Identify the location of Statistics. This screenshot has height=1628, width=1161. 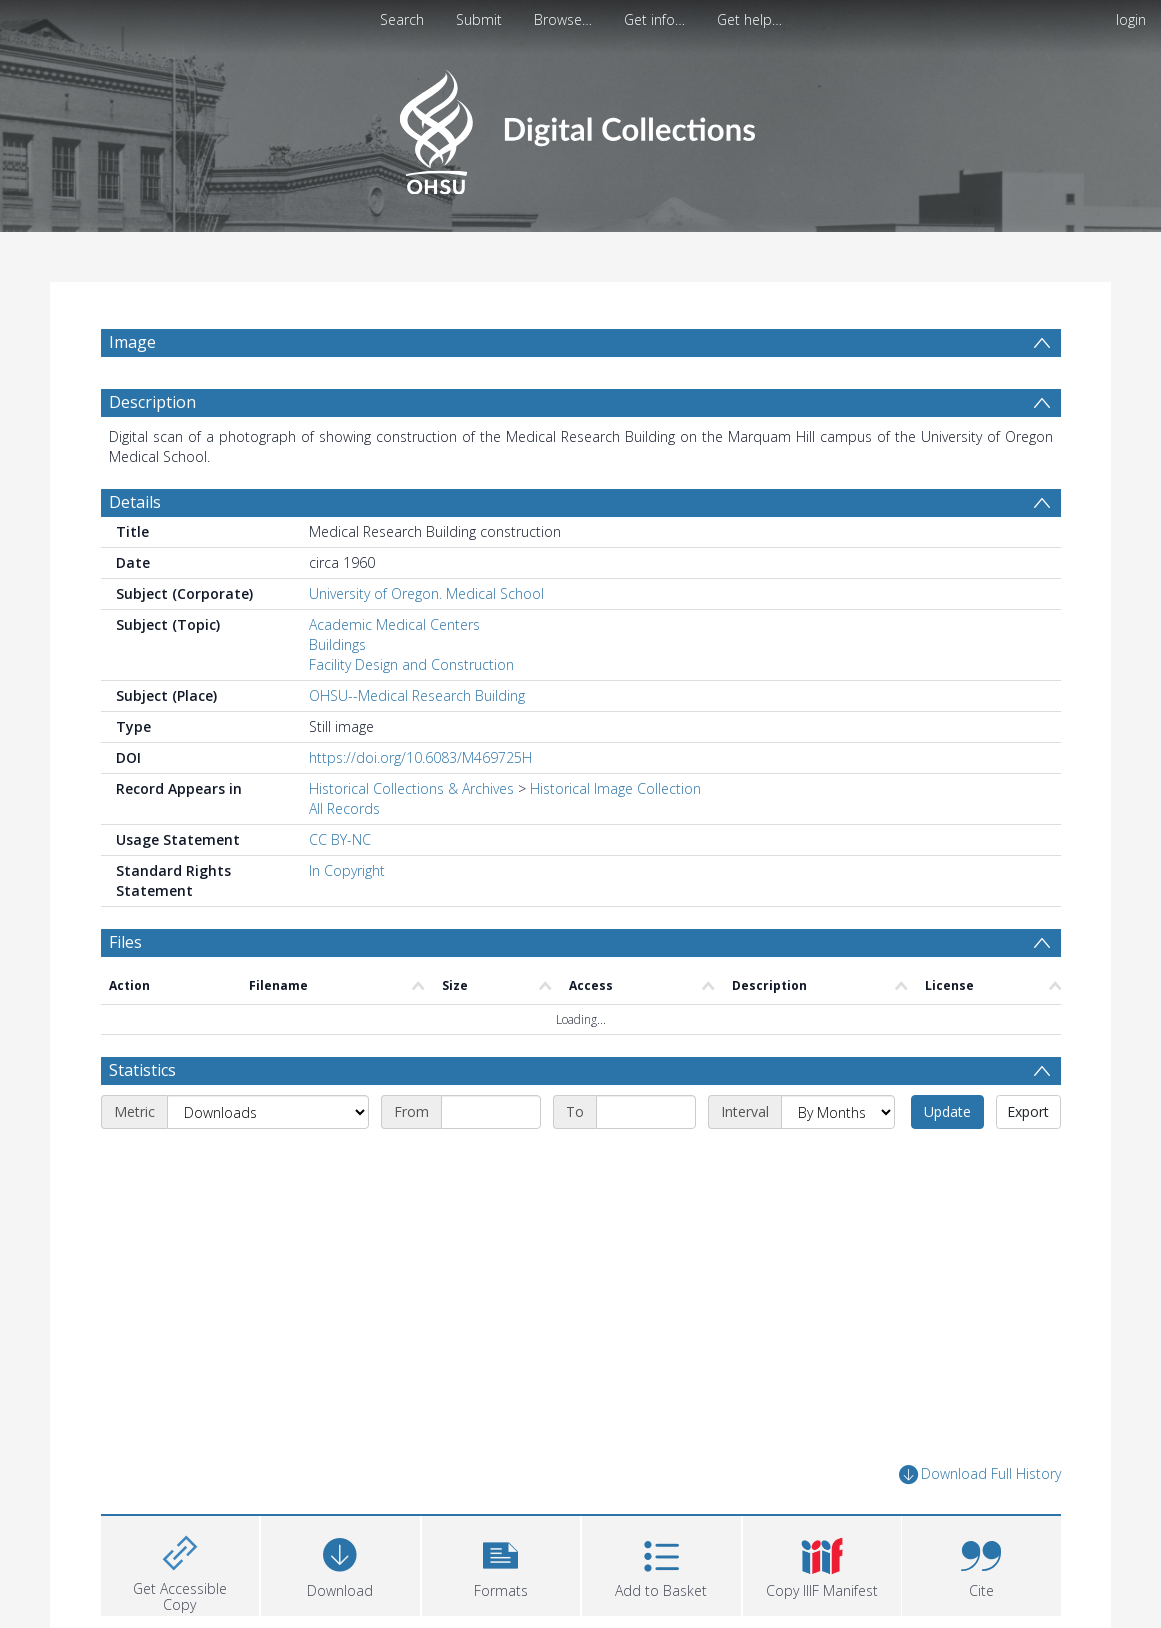
(142, 1070).